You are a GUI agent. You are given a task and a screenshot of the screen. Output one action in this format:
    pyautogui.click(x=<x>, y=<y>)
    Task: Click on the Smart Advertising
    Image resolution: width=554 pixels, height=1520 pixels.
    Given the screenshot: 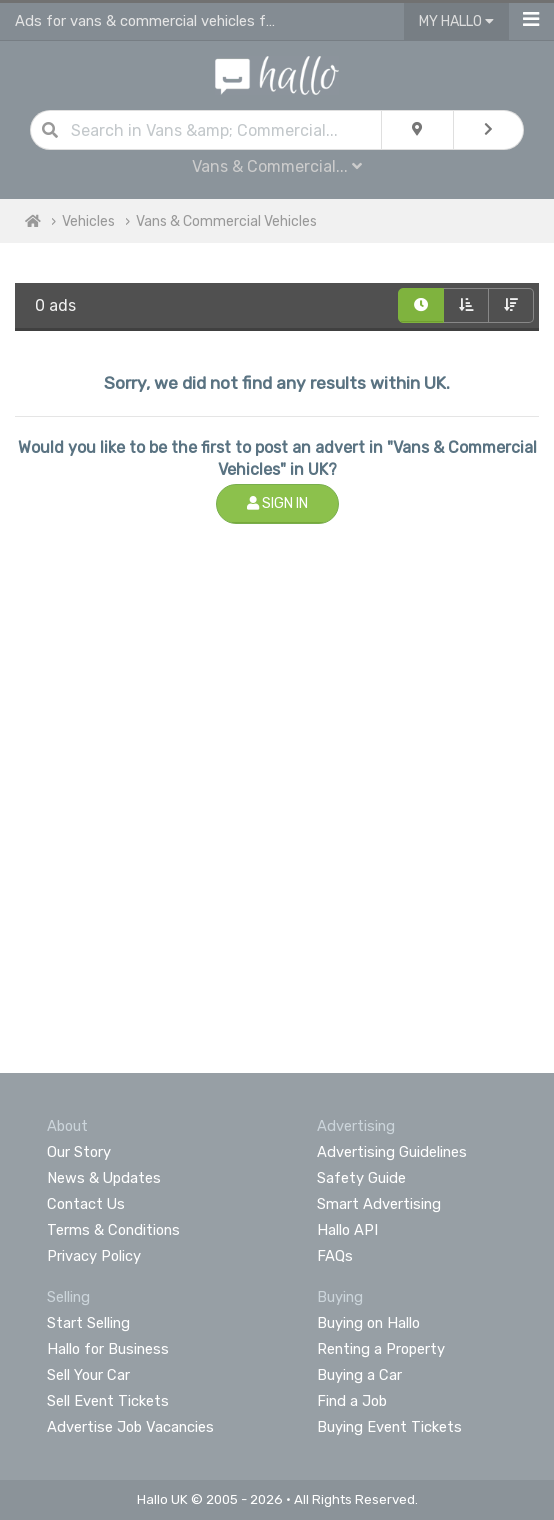 What is the action you would take?
    pyautogui.click(x=379, y=1204)
    